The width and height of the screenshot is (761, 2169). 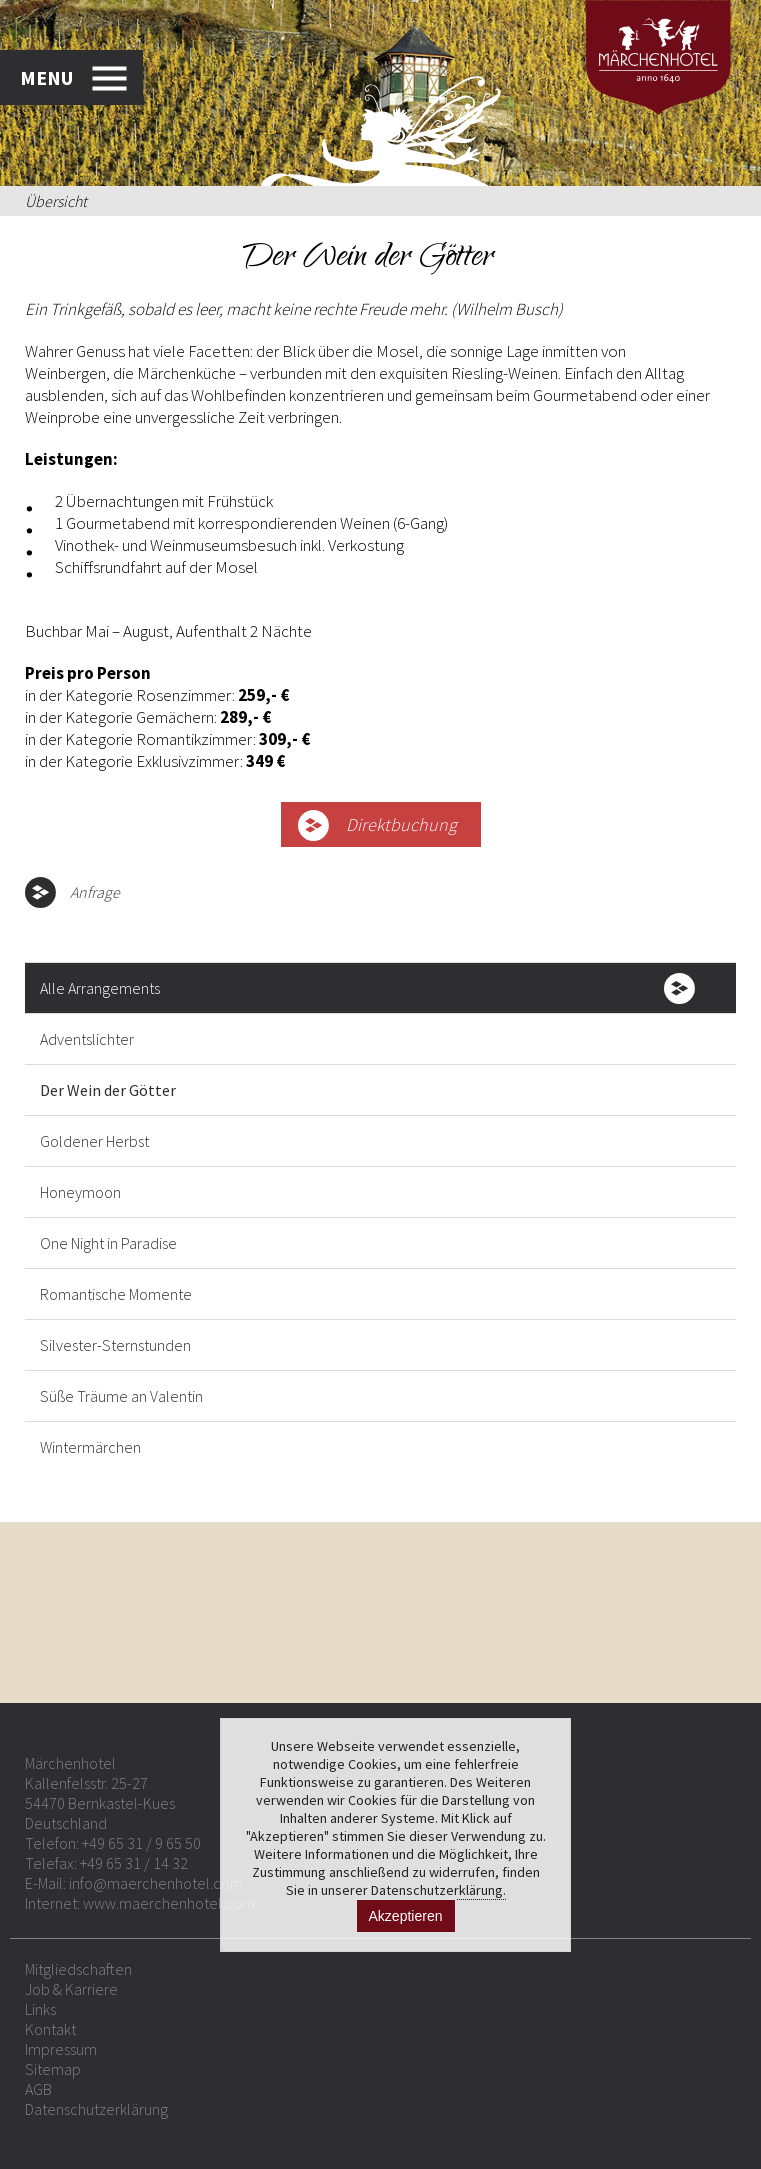 What do you see at coordinates (56, 201) in the screenshot?
I see `Übersicht` at bounding box center [56, 201].